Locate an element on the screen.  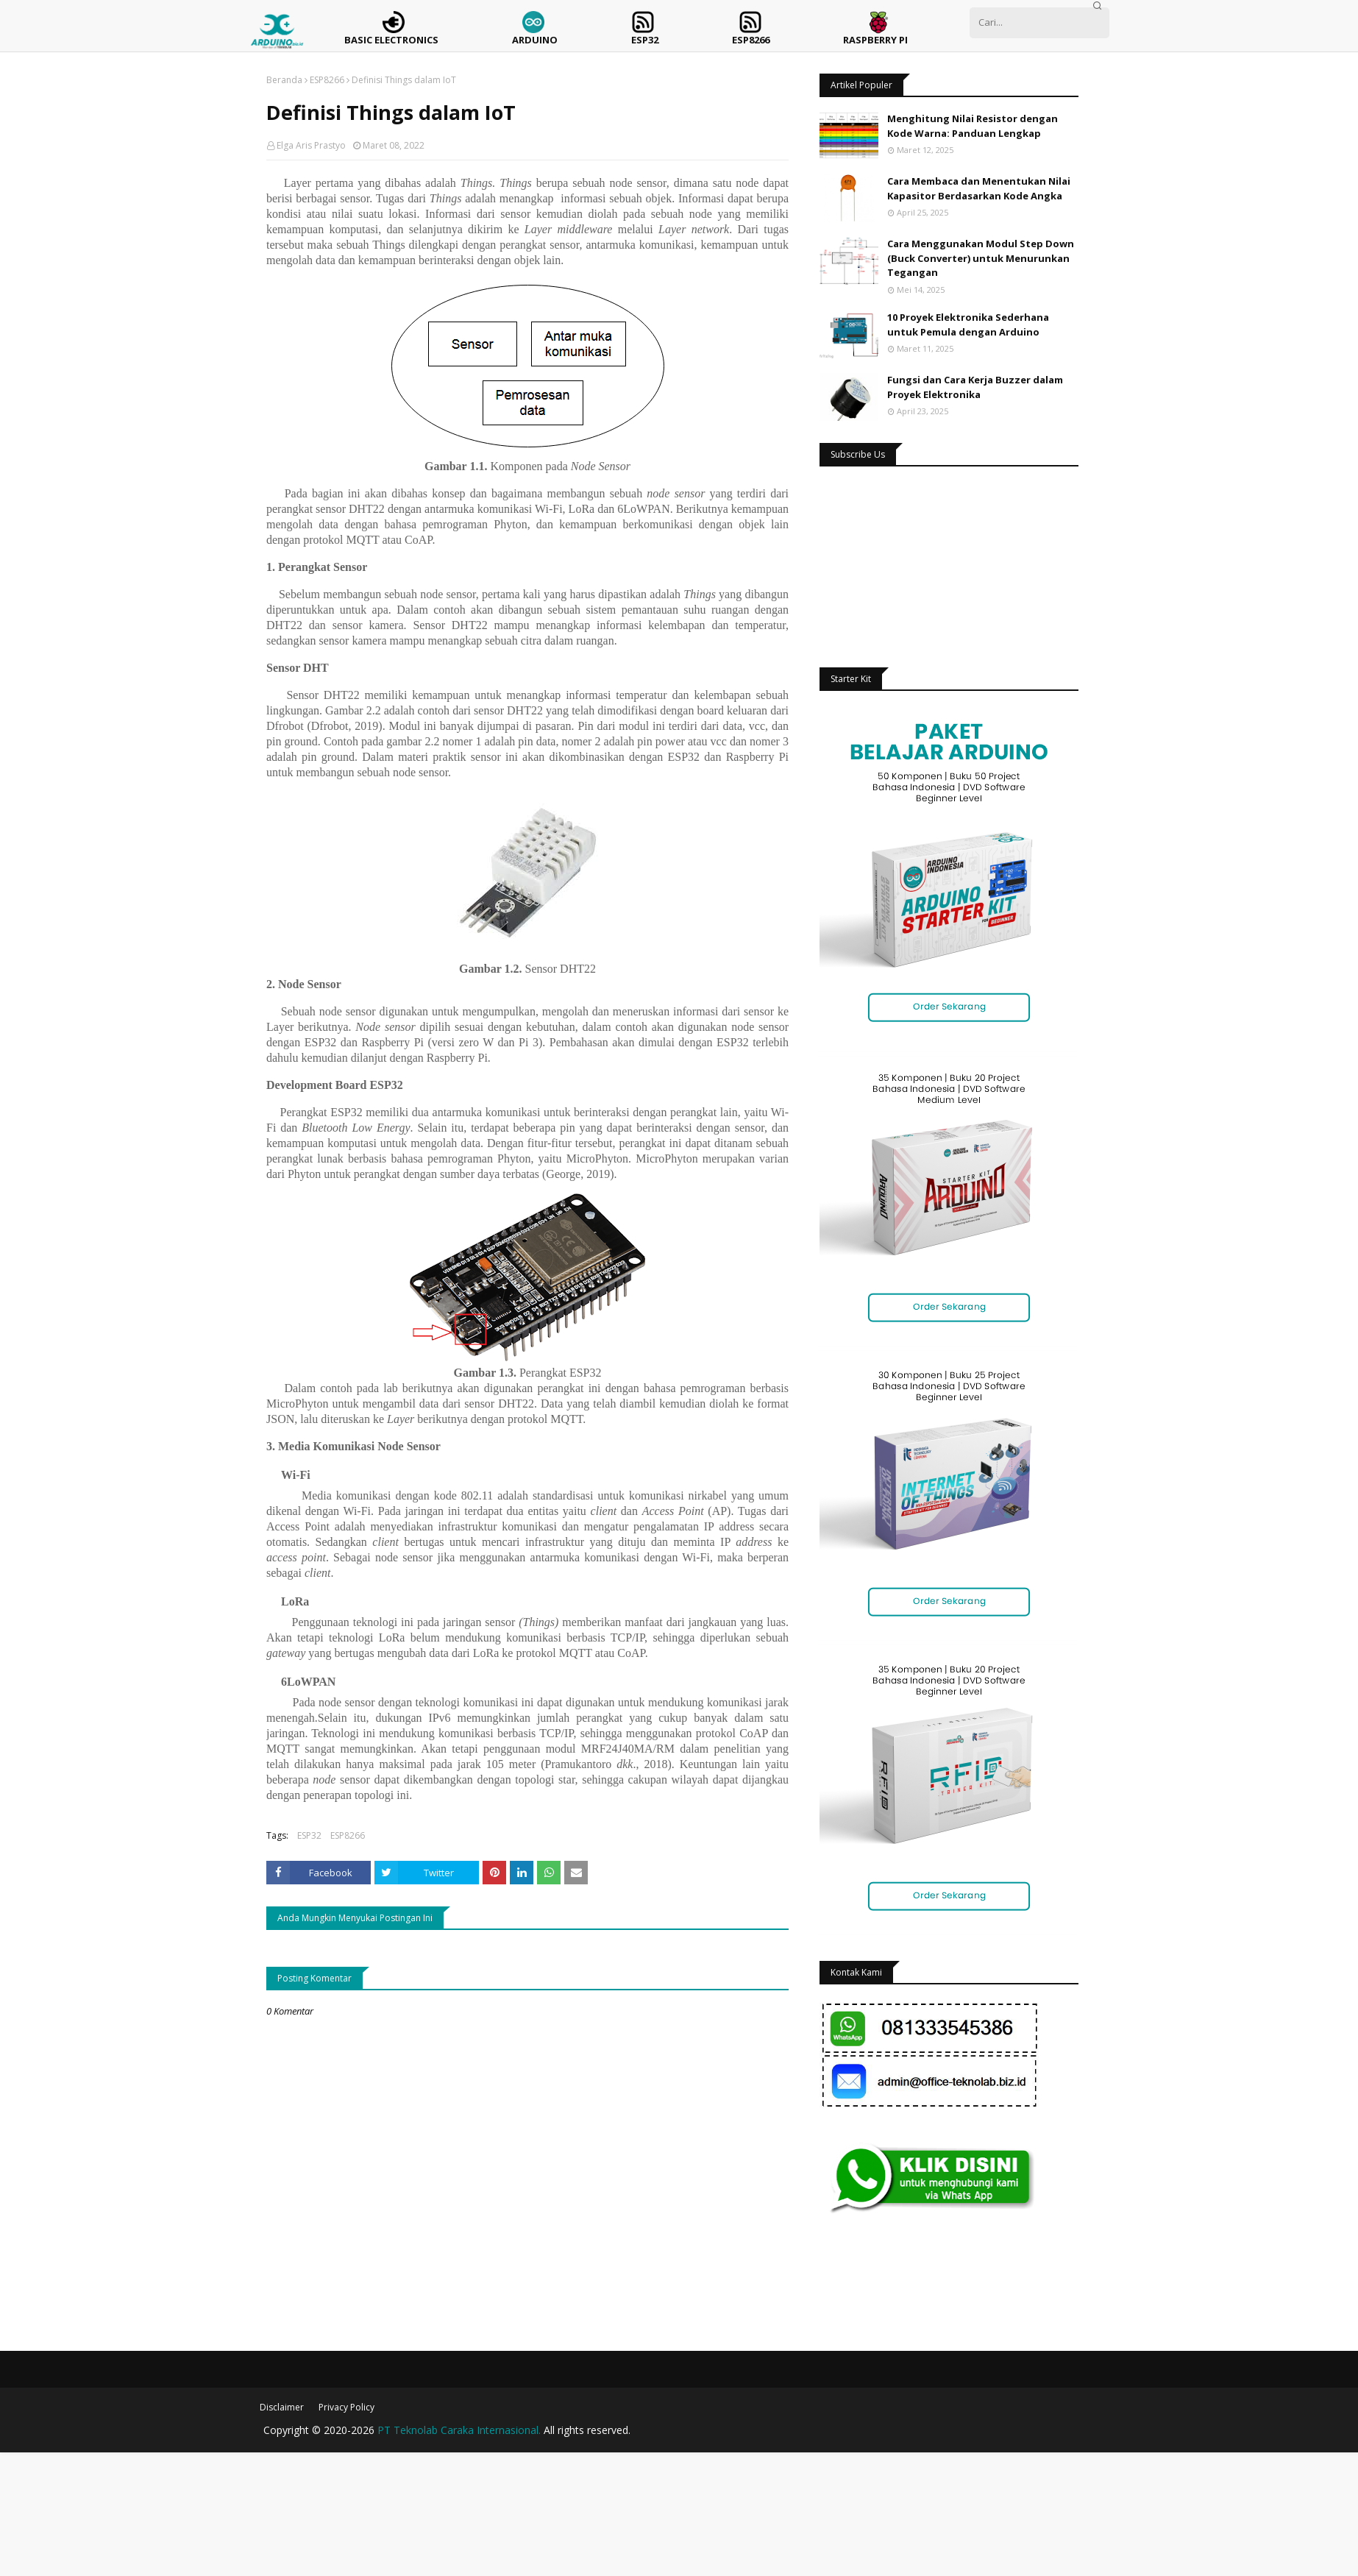
Elga Aris Prastyo is located at coordinates (311, 145).